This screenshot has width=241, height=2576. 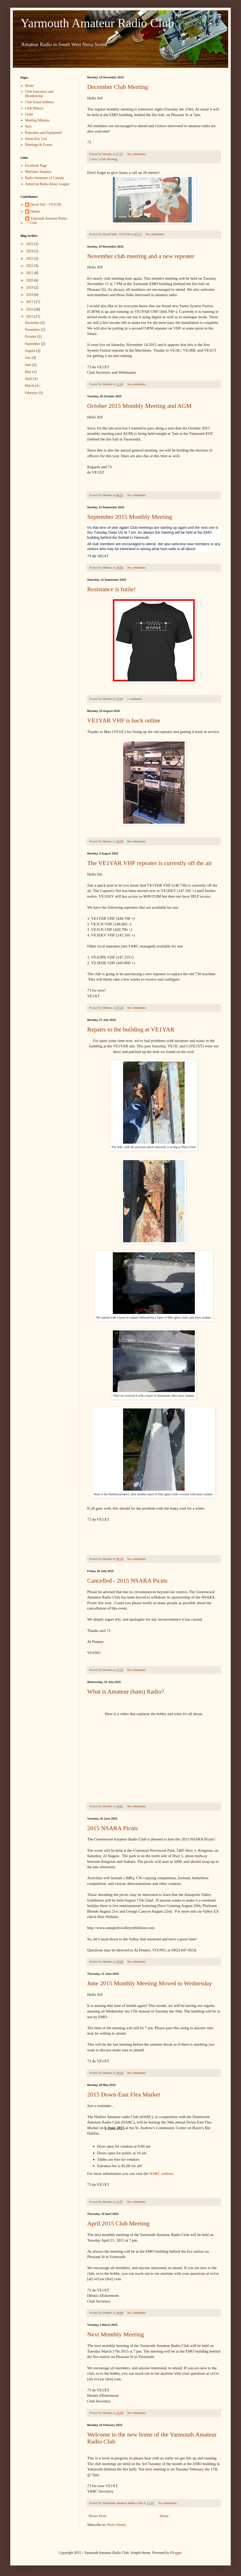 I want to click on Links, so click(x=29, y=114).